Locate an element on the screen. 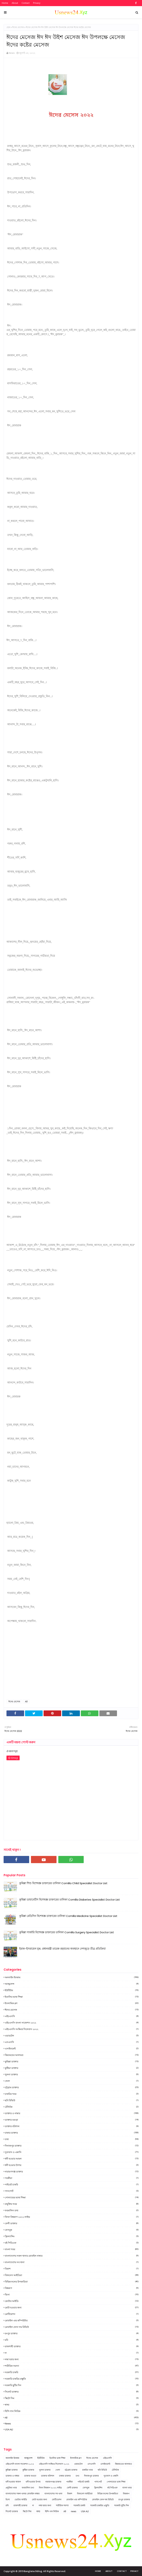 The height and width of the screenshot is (2576, 142). news is located at coordinates (71, 2423).